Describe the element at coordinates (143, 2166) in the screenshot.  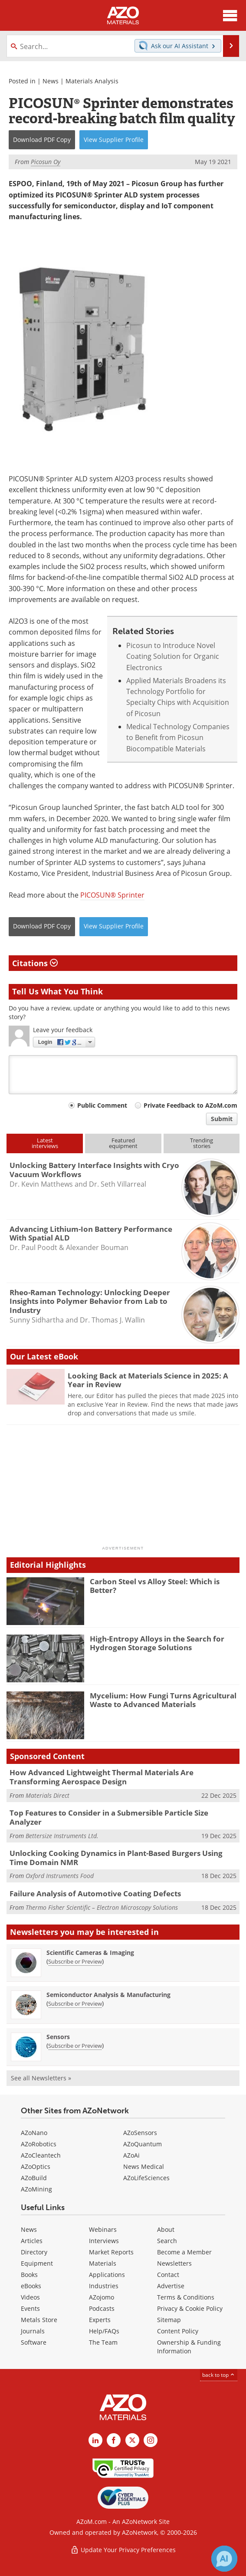
I see `News Medical` at that location.